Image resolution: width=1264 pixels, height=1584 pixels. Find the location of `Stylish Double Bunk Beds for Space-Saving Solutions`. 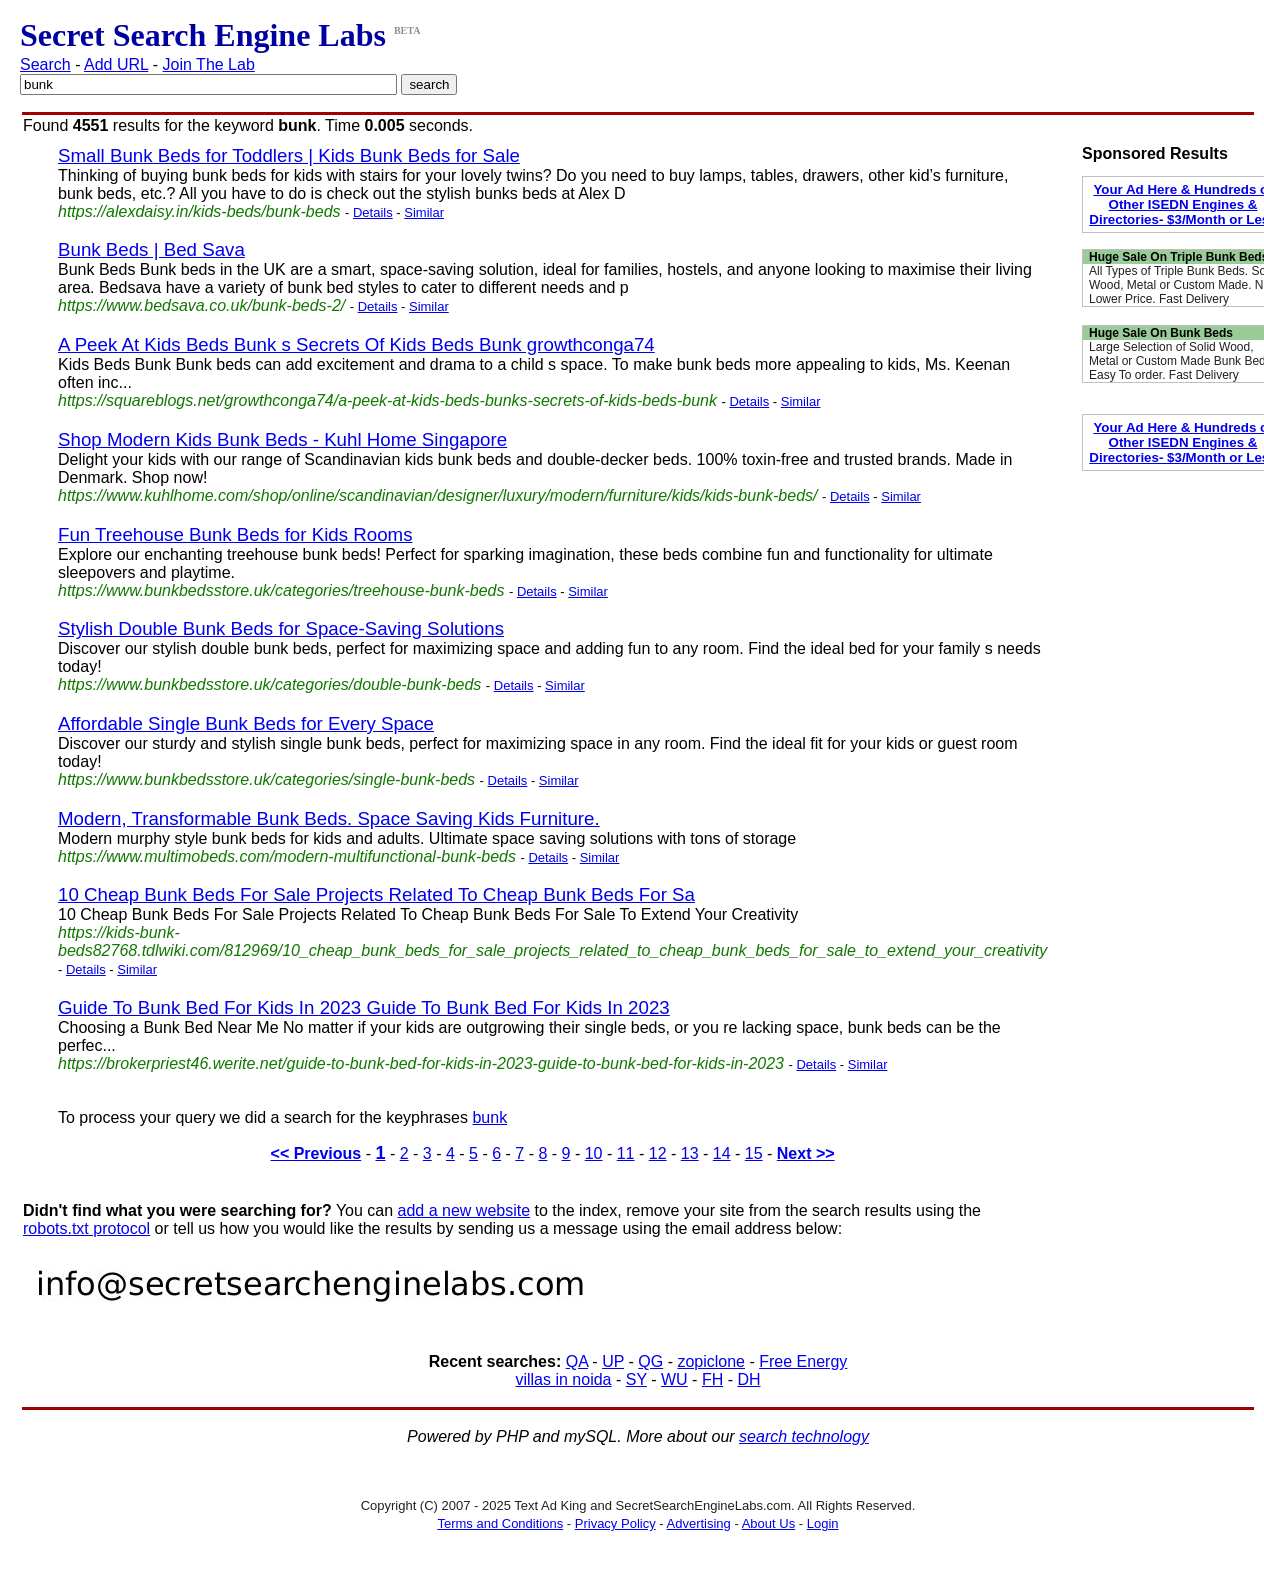

Stylish Double Bunk Beds for Space-Saving Solutions is located at coordinates (281, 628).